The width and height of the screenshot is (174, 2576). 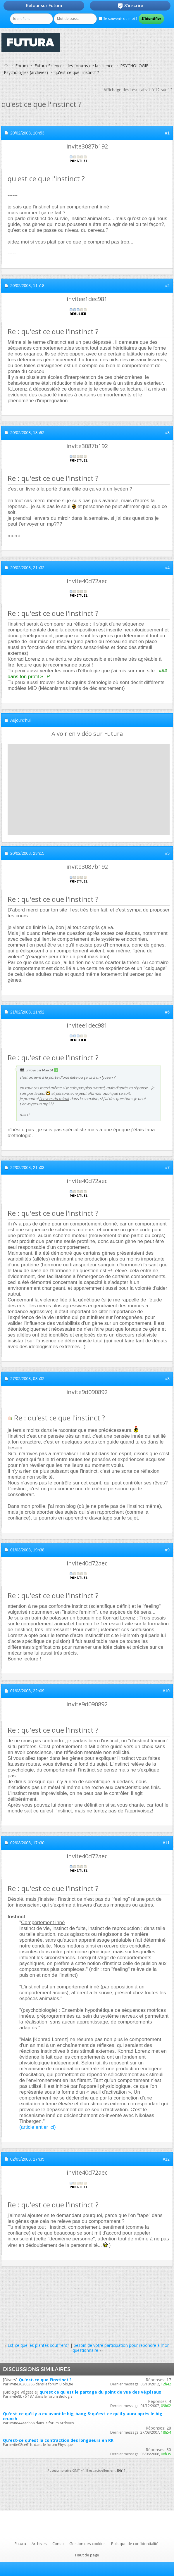 What do you see at coordinates (130, 6) in the screenshot?
I see `S'inscrire` at bounding box center [130, 6].